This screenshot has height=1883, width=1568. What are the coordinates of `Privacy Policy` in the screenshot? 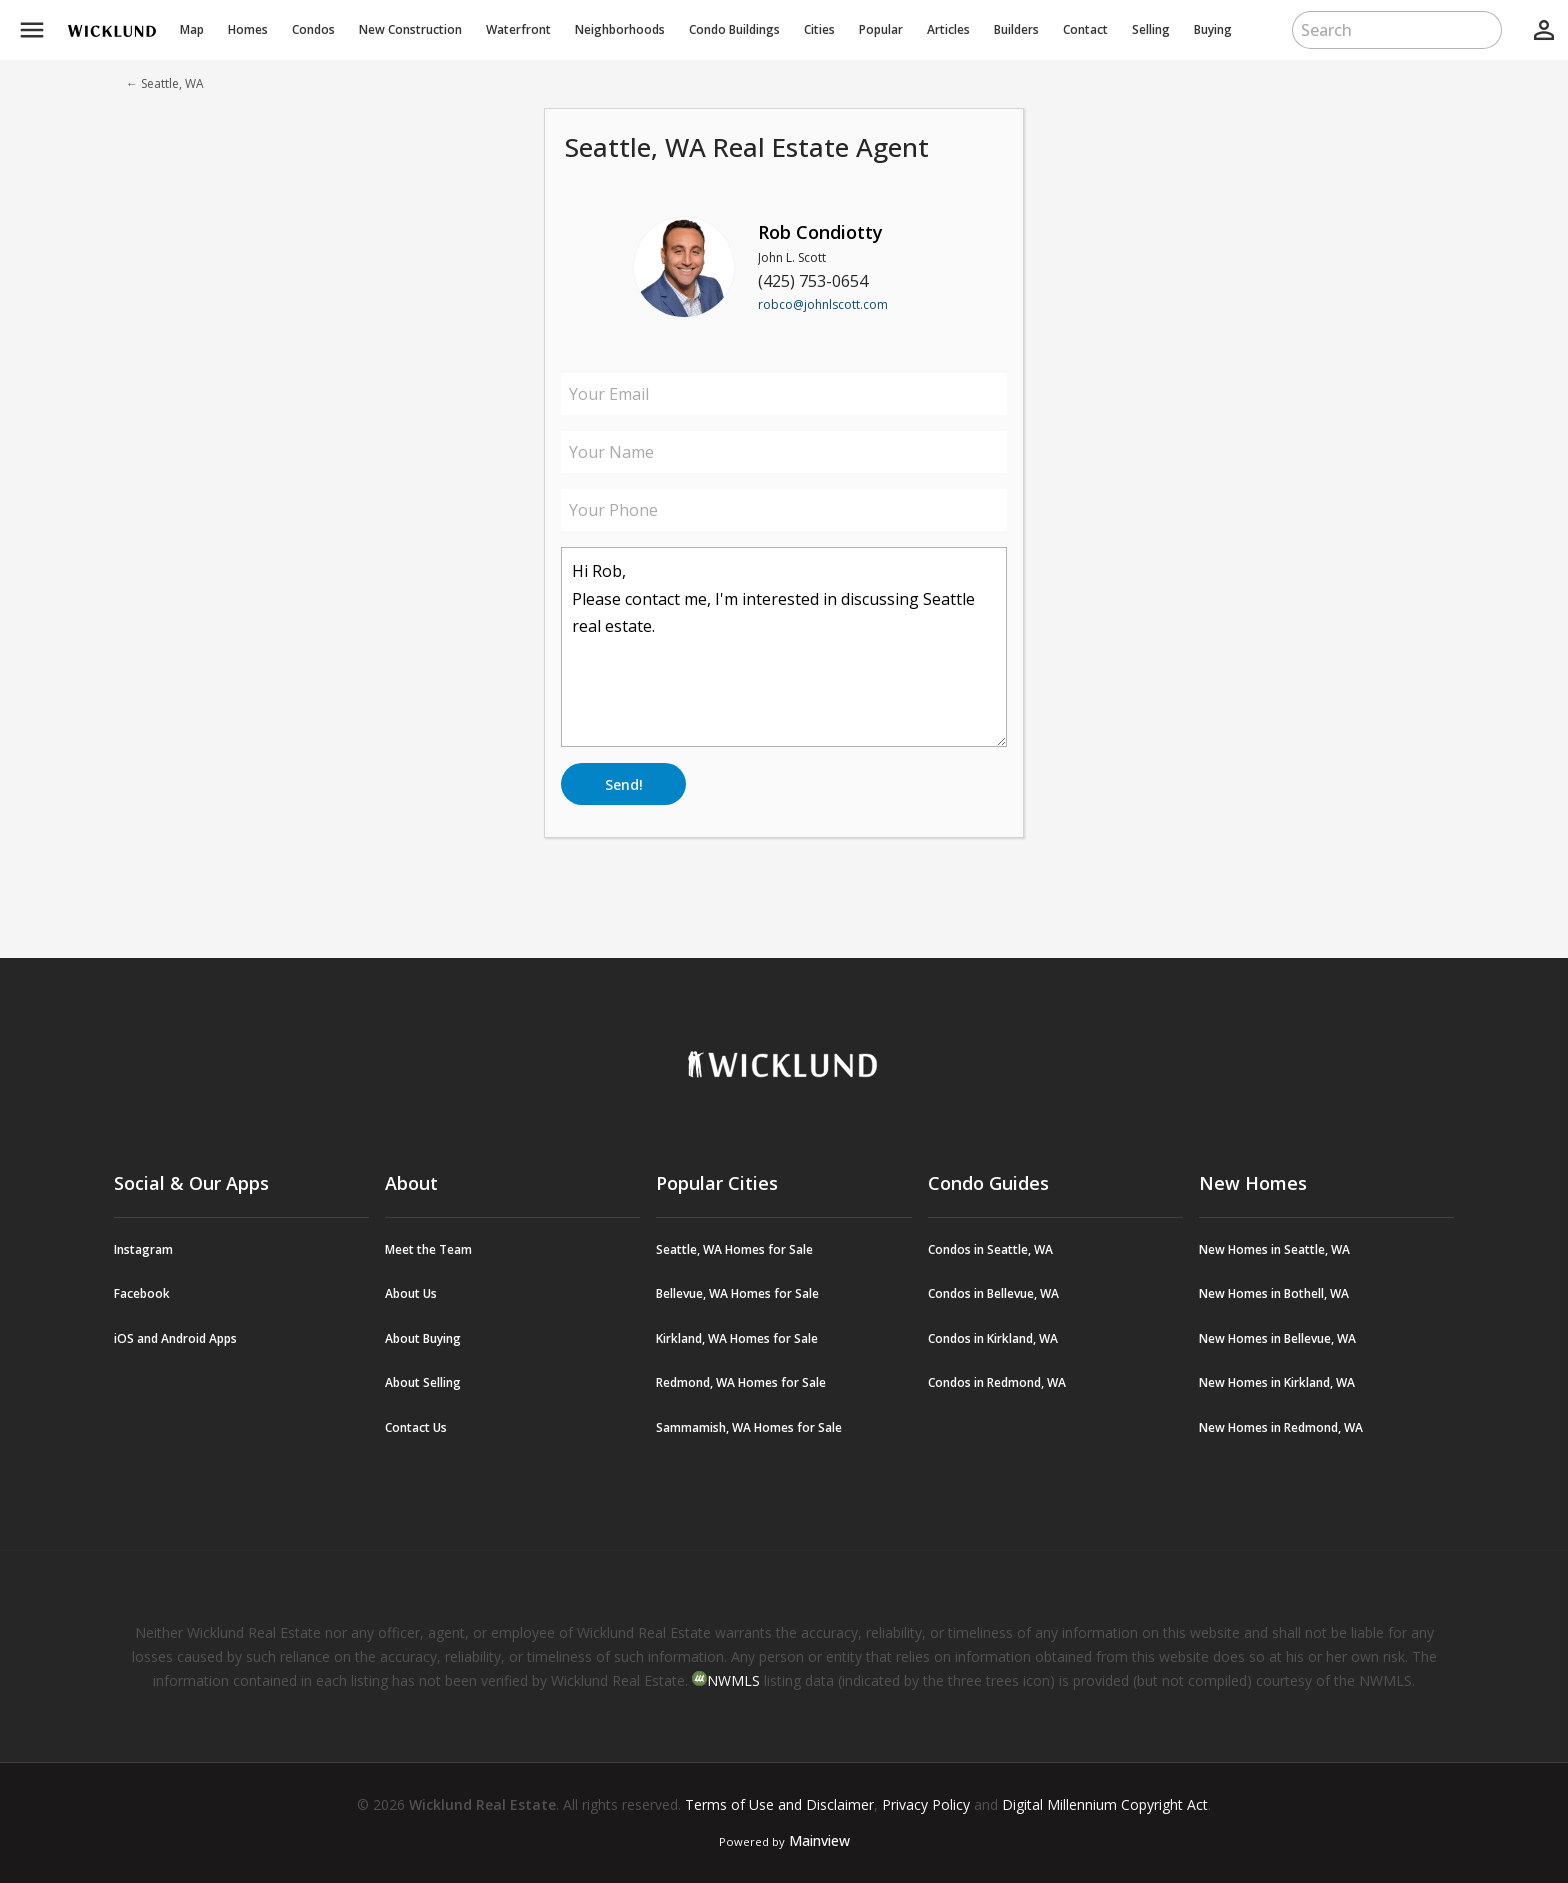 It's located at (926, 1804).